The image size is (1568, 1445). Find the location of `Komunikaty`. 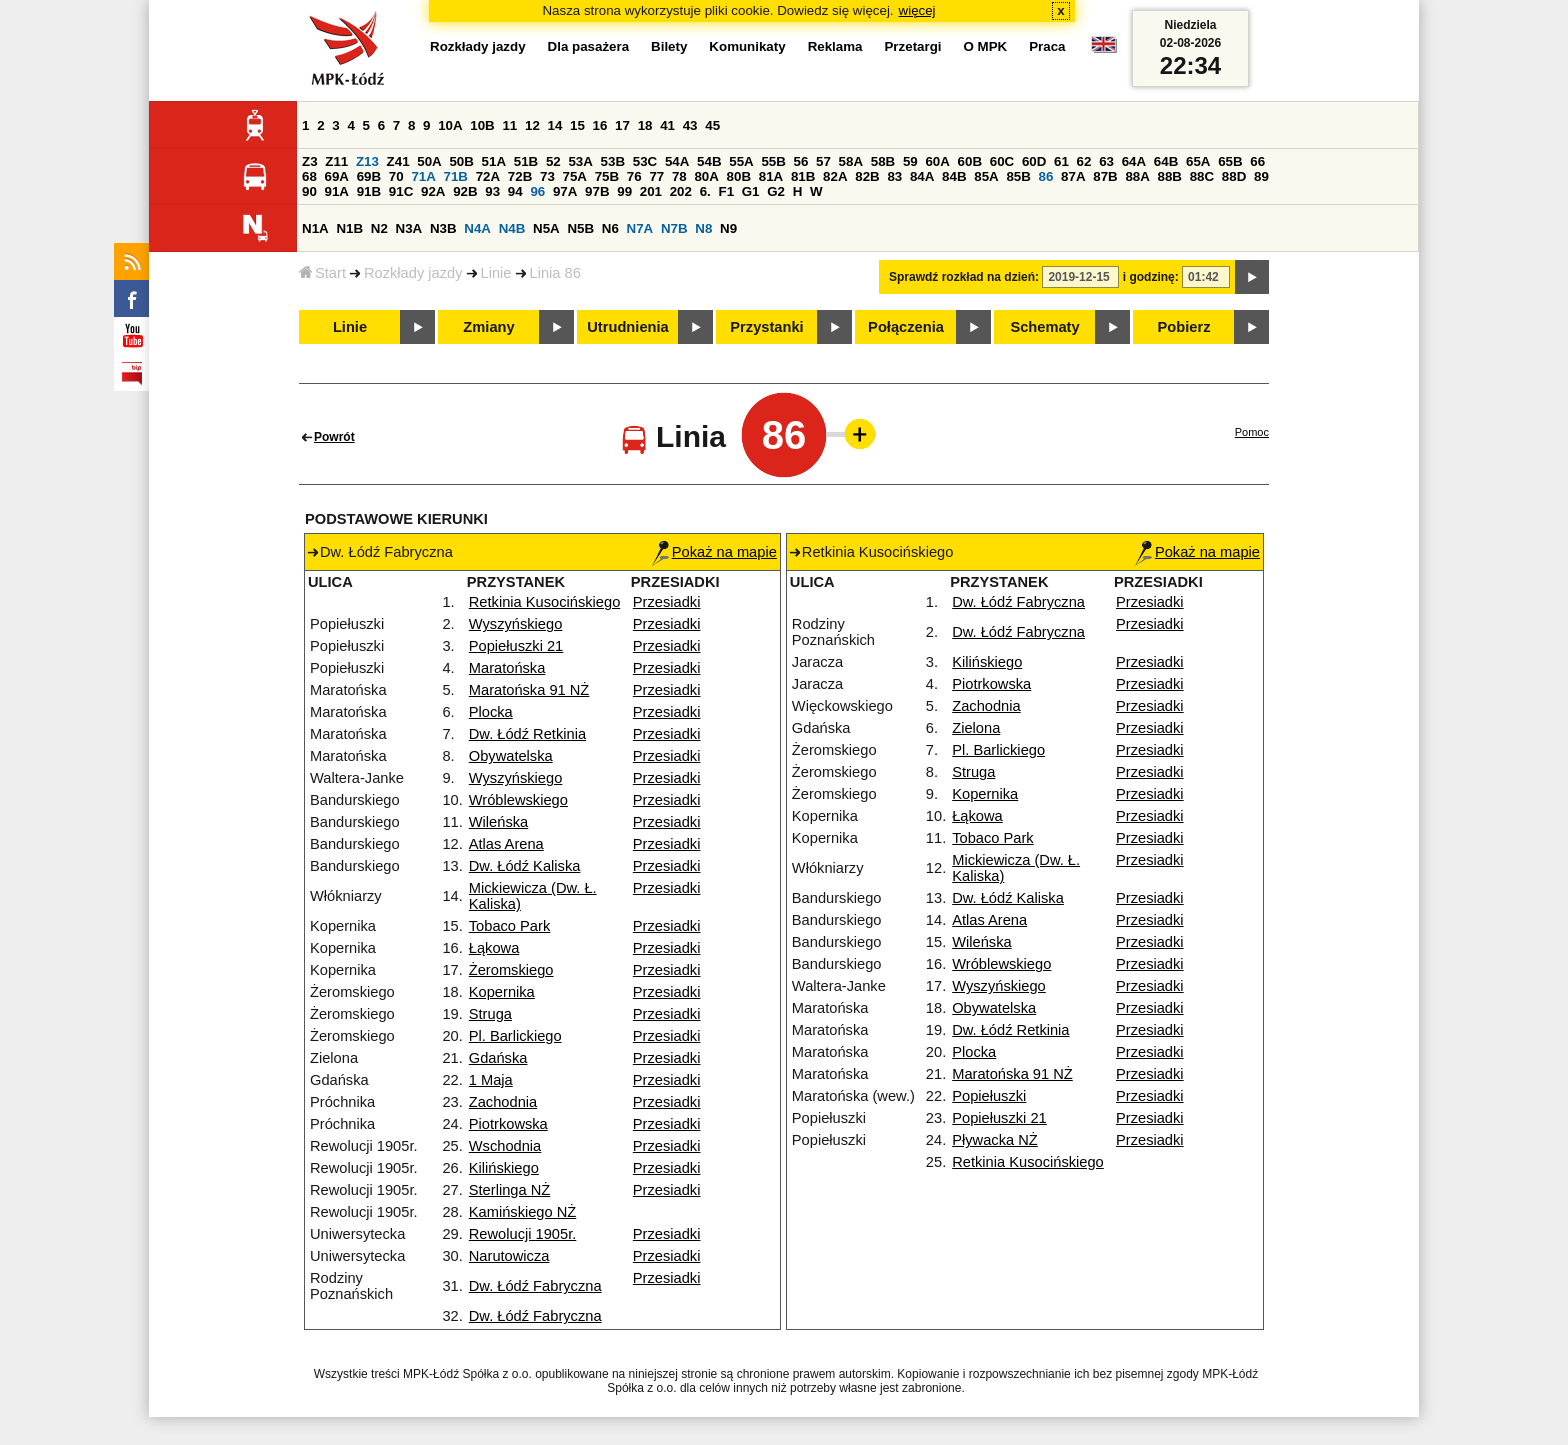

Komunikaty is located at coordinates (747, 46).